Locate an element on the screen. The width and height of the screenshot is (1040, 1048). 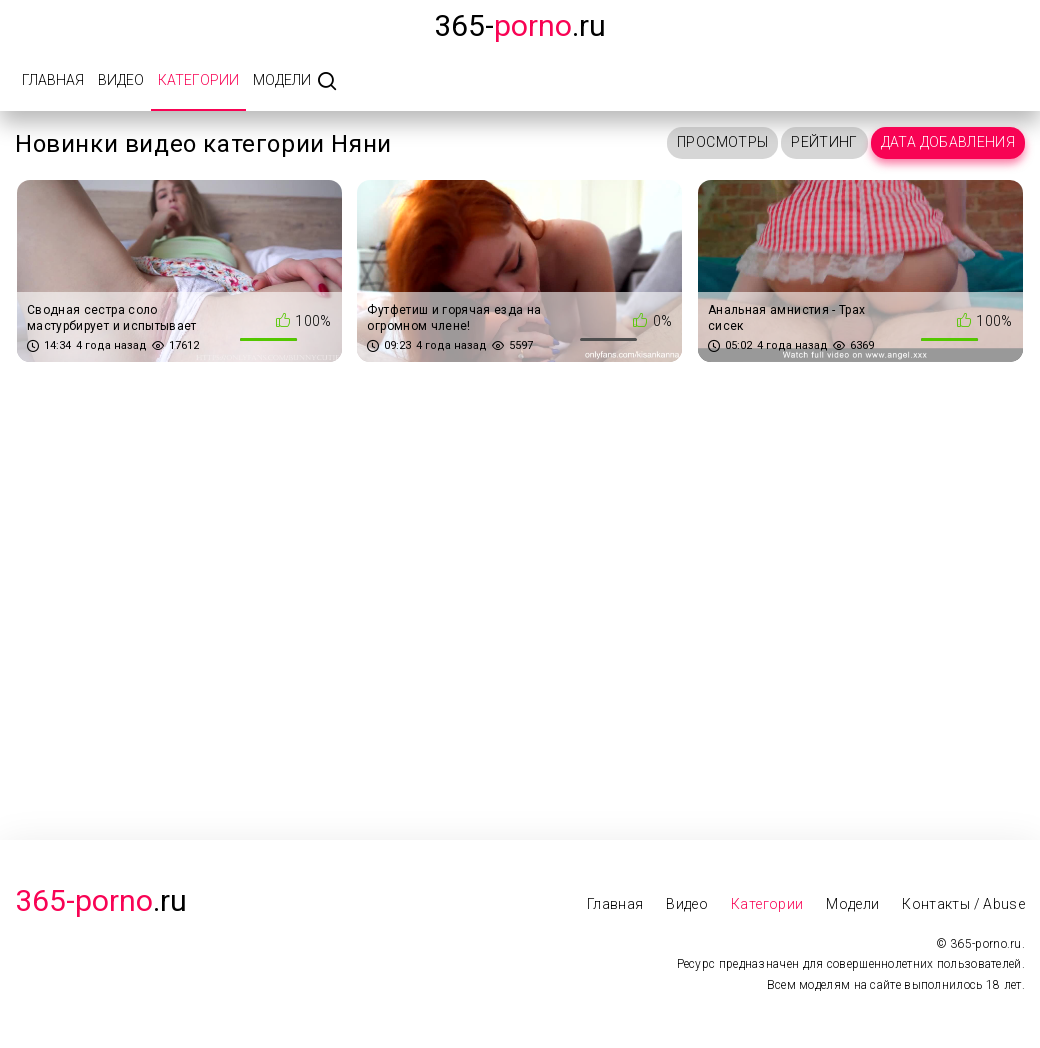
Контакты / Abuse is located at coordinates (963, 904).